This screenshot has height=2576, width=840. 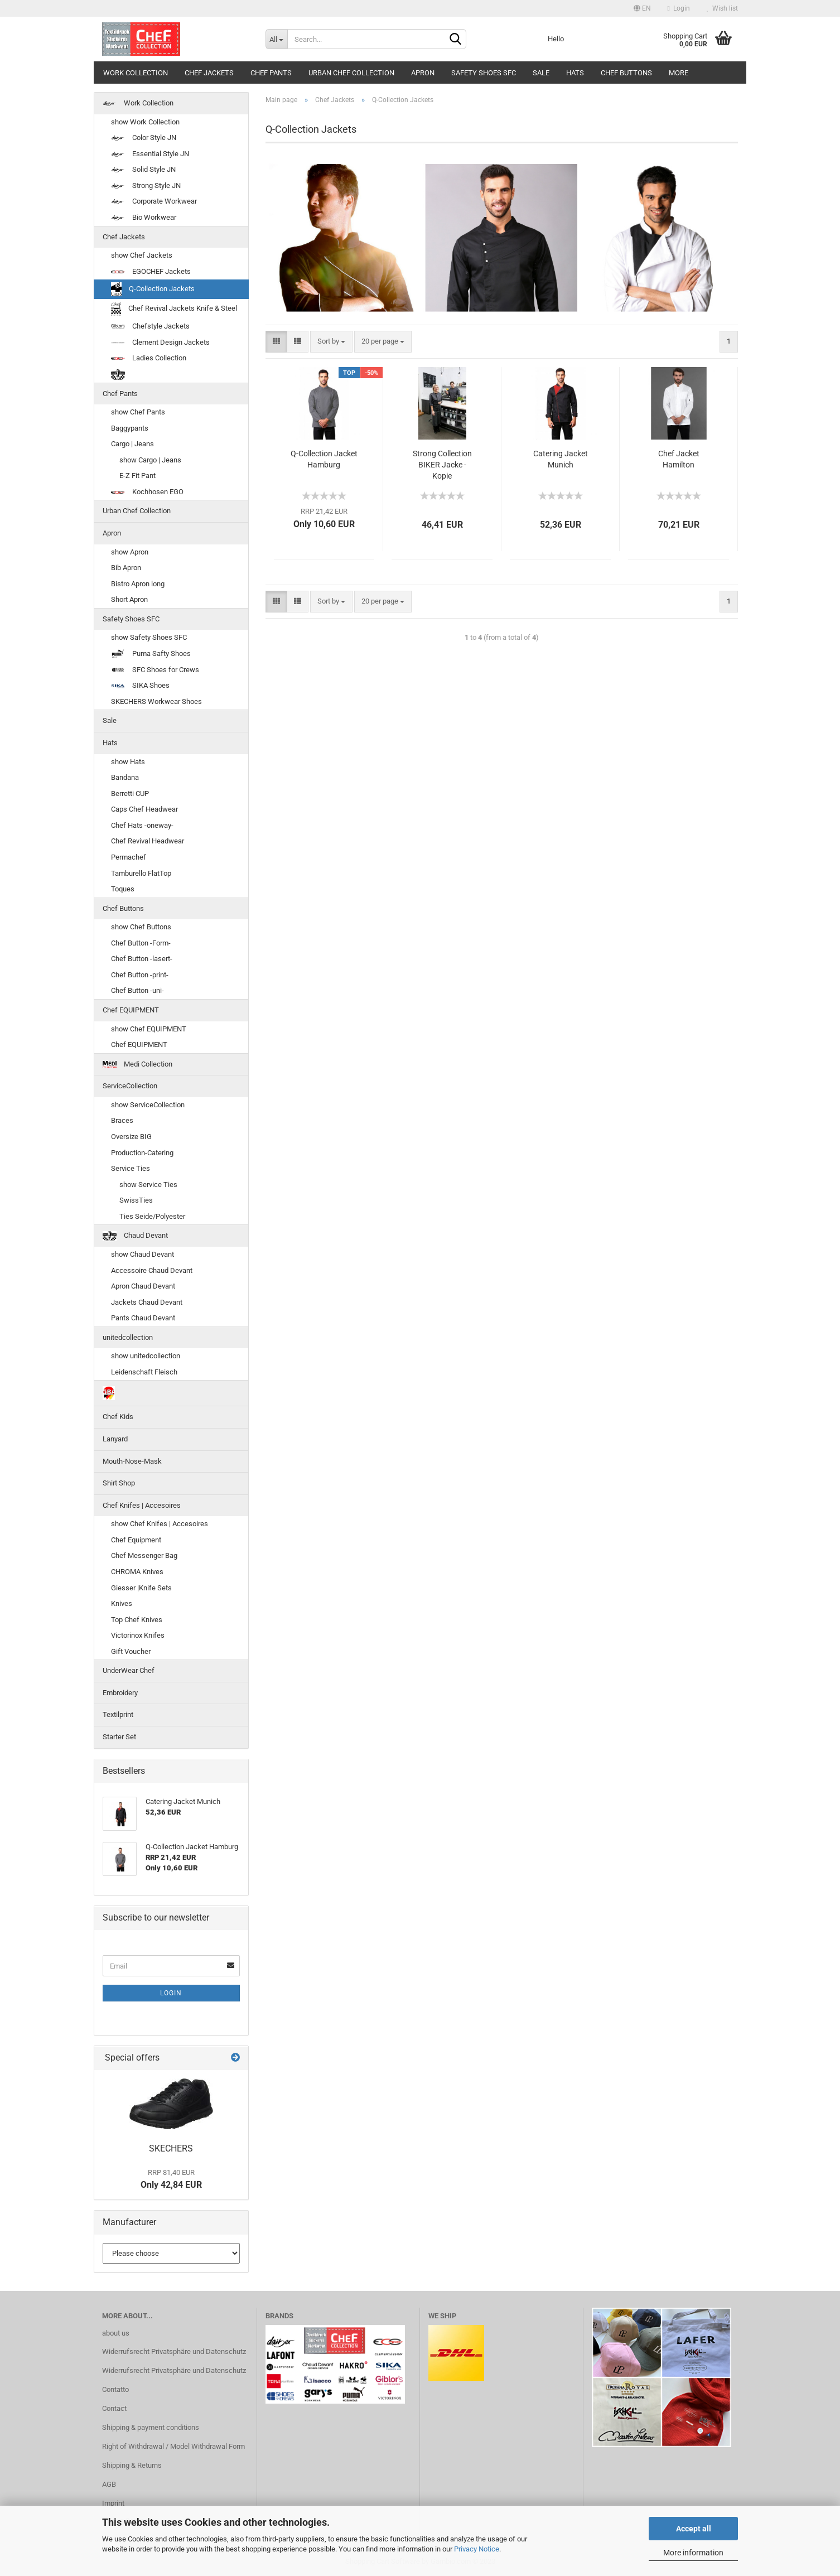 What do you see at coordinates (128, 762) in the screenshot?
I see `show Hats` at bounding box center [128, 762].